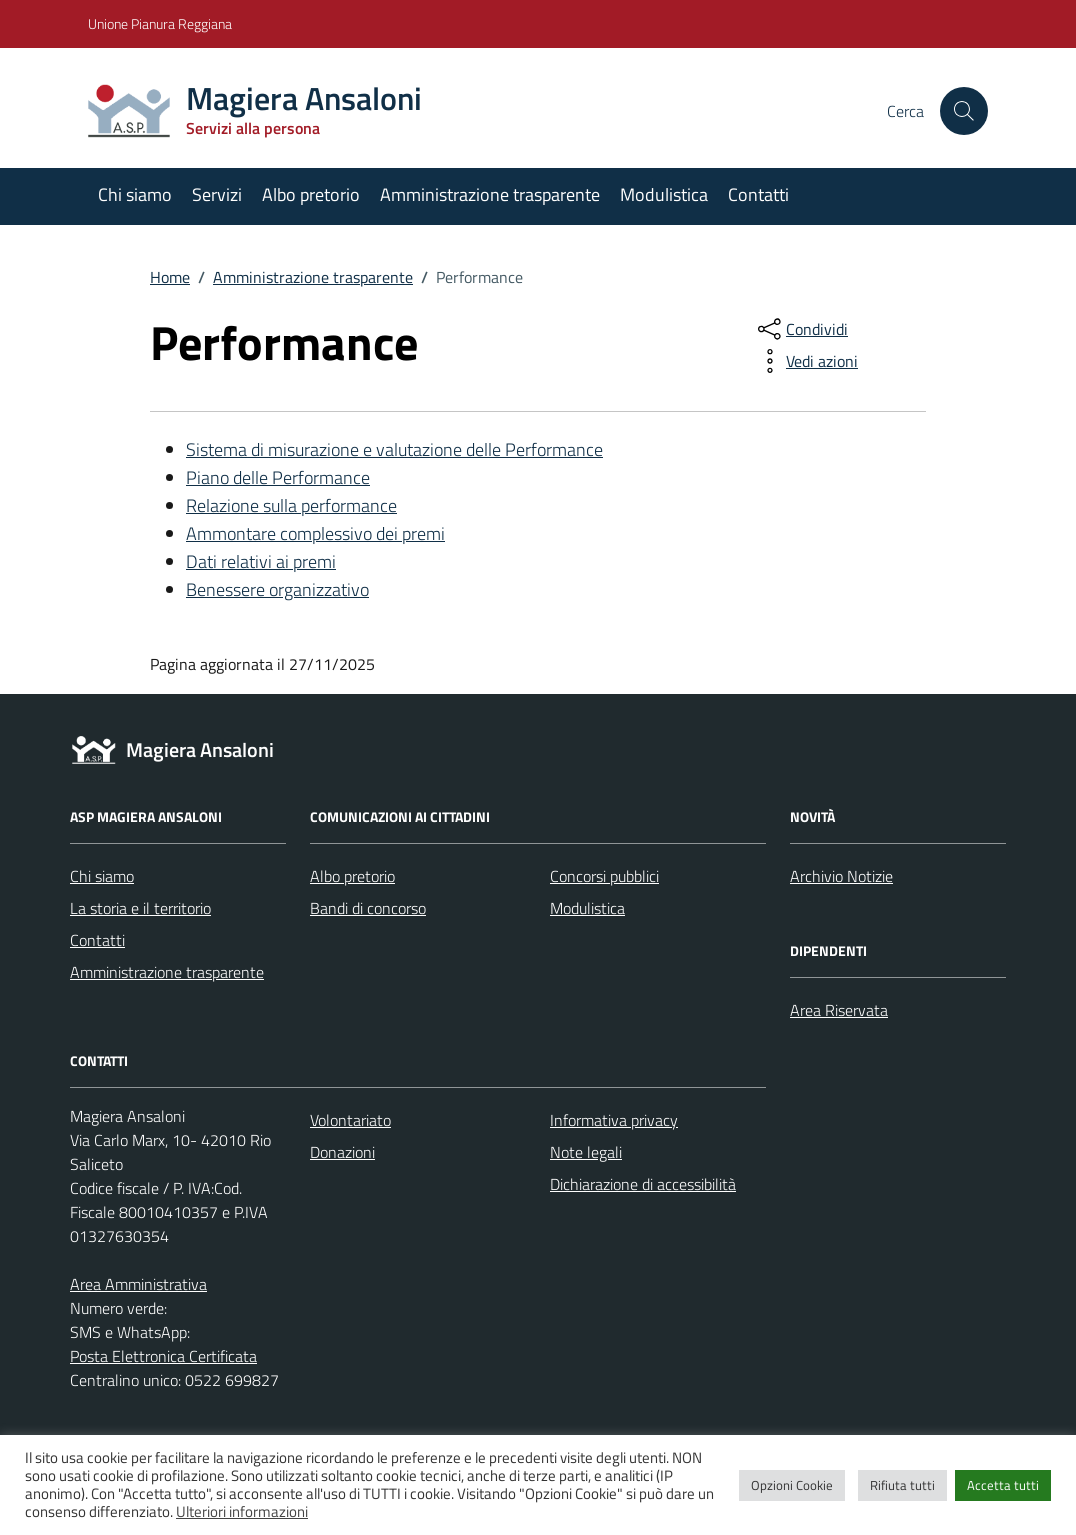 The image size is (1076, 1535). I want to click on Amministrazione trasparente, so click(490, 194).